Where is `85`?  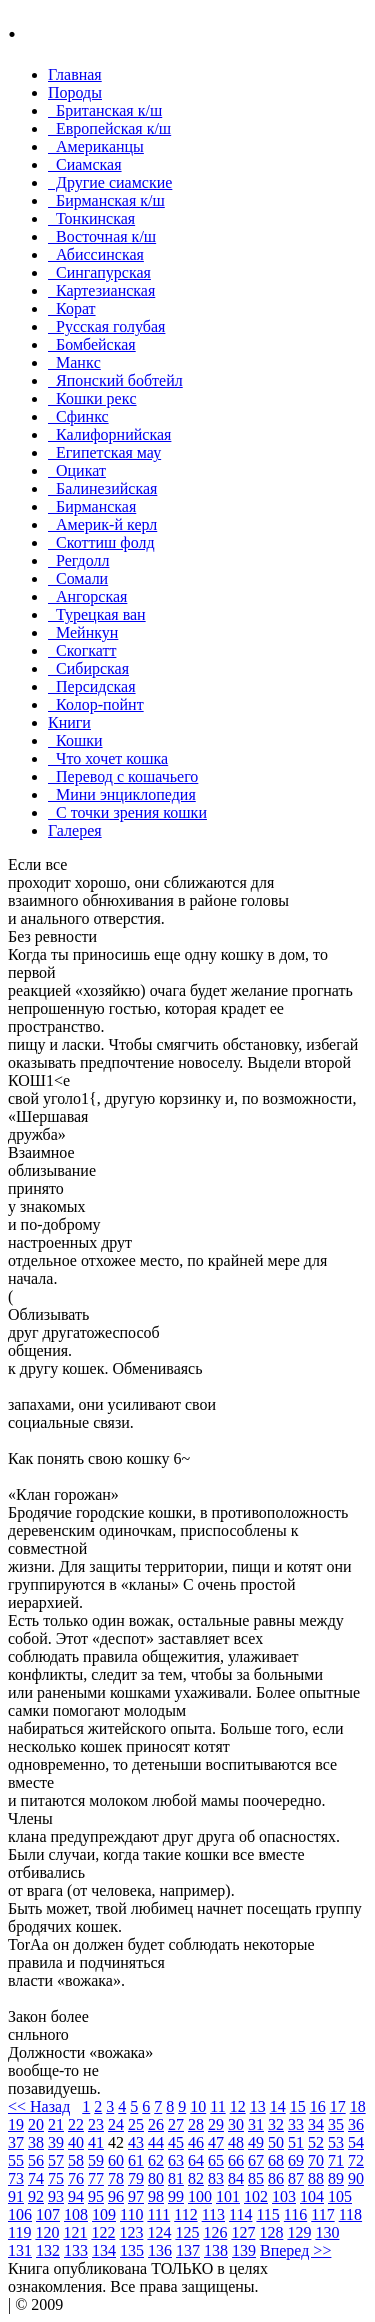
85 is located at coordinates (256, 2178).